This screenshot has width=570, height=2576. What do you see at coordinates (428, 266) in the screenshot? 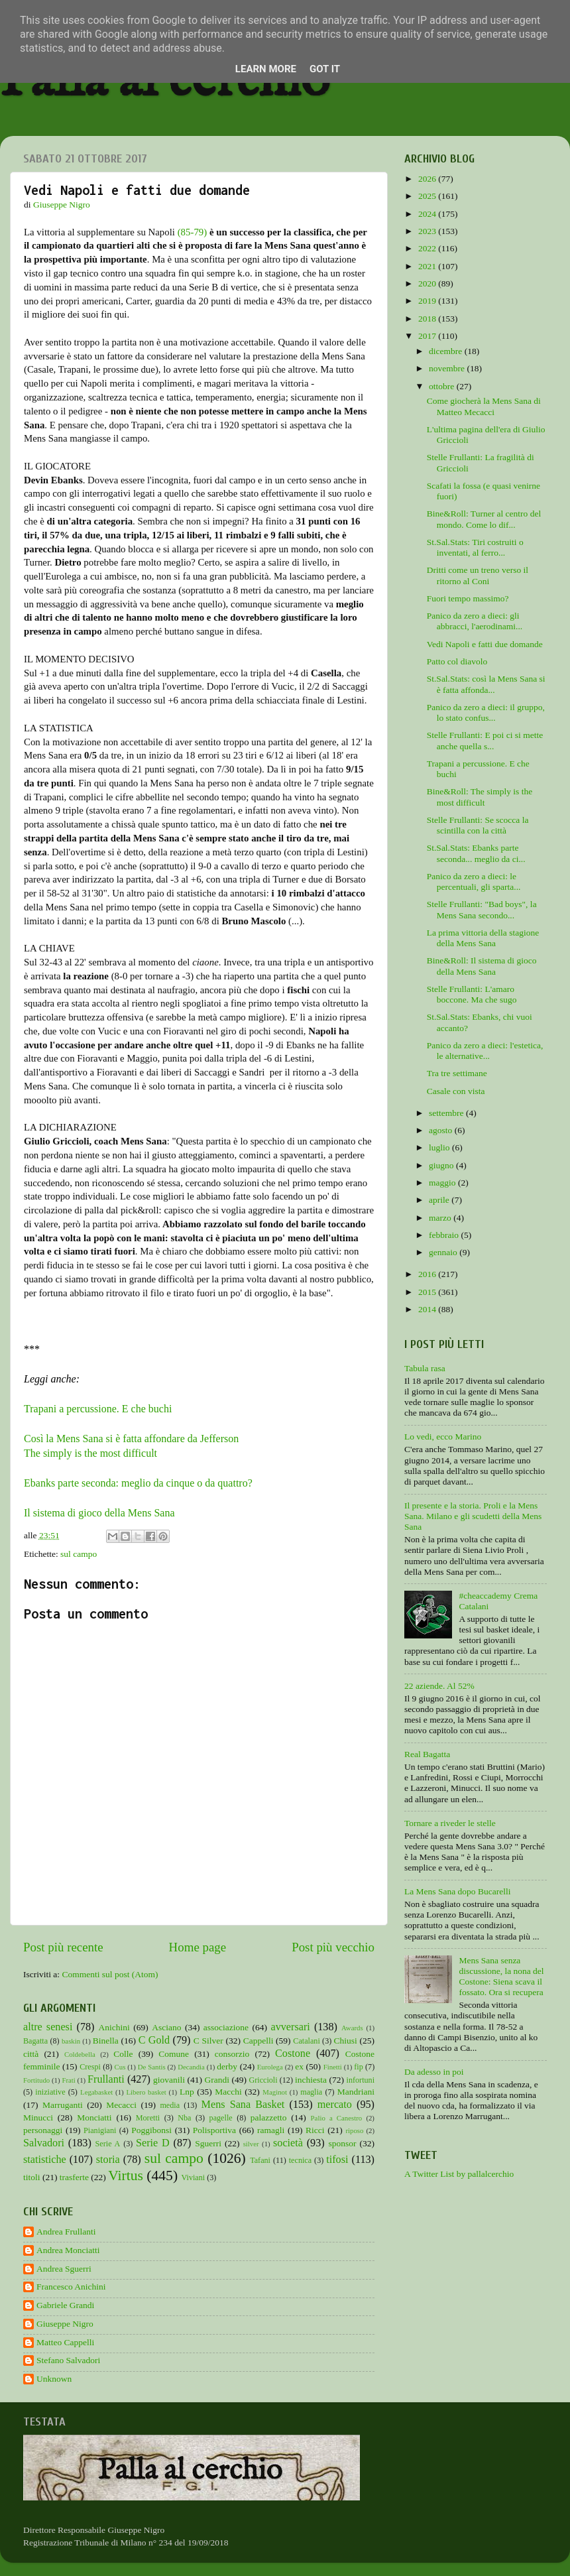
I see `2021` at bounding box center [428, 266].